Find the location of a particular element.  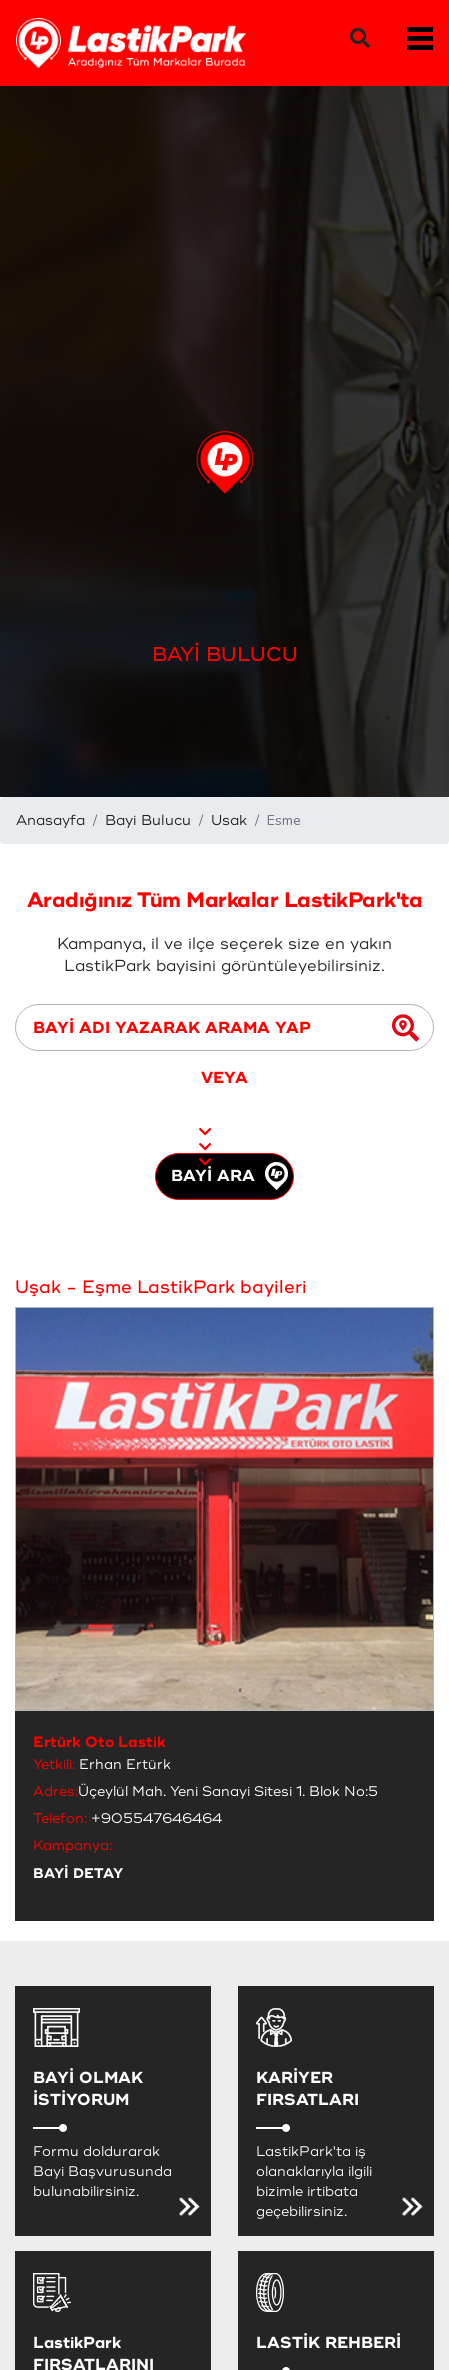

Usak is located at coordinates (229, 820).